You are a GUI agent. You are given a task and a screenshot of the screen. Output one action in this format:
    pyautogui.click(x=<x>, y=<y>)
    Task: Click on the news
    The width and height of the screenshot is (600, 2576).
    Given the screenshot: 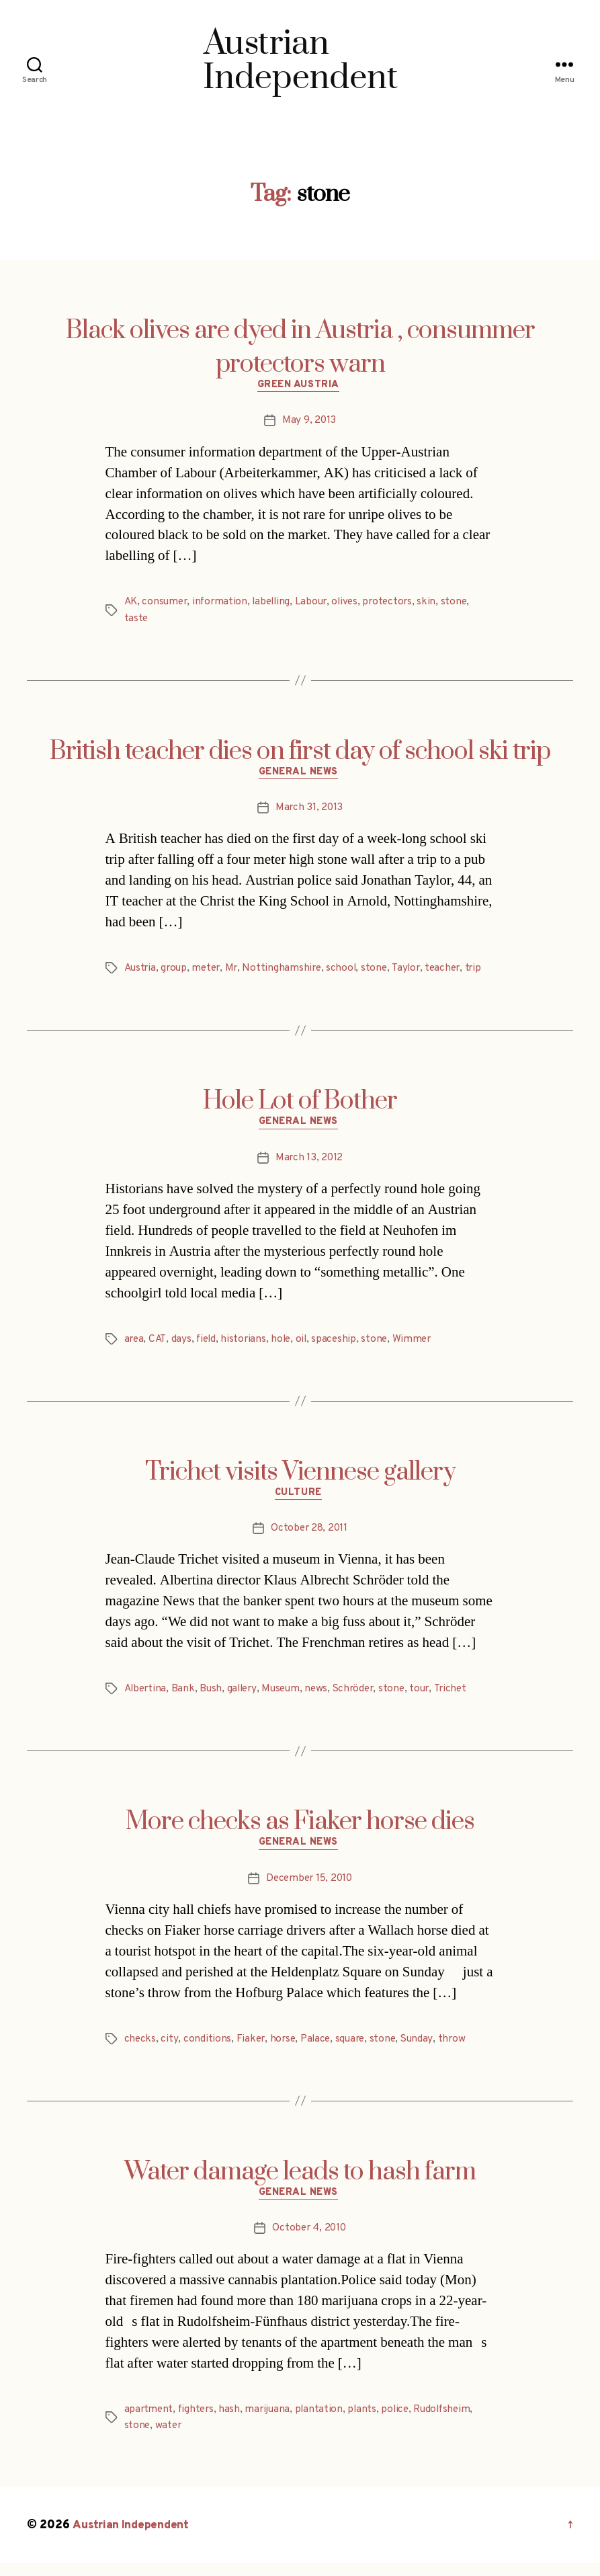 What is the action you would take?
    pyautogui.click(x=323, y=1697)
    